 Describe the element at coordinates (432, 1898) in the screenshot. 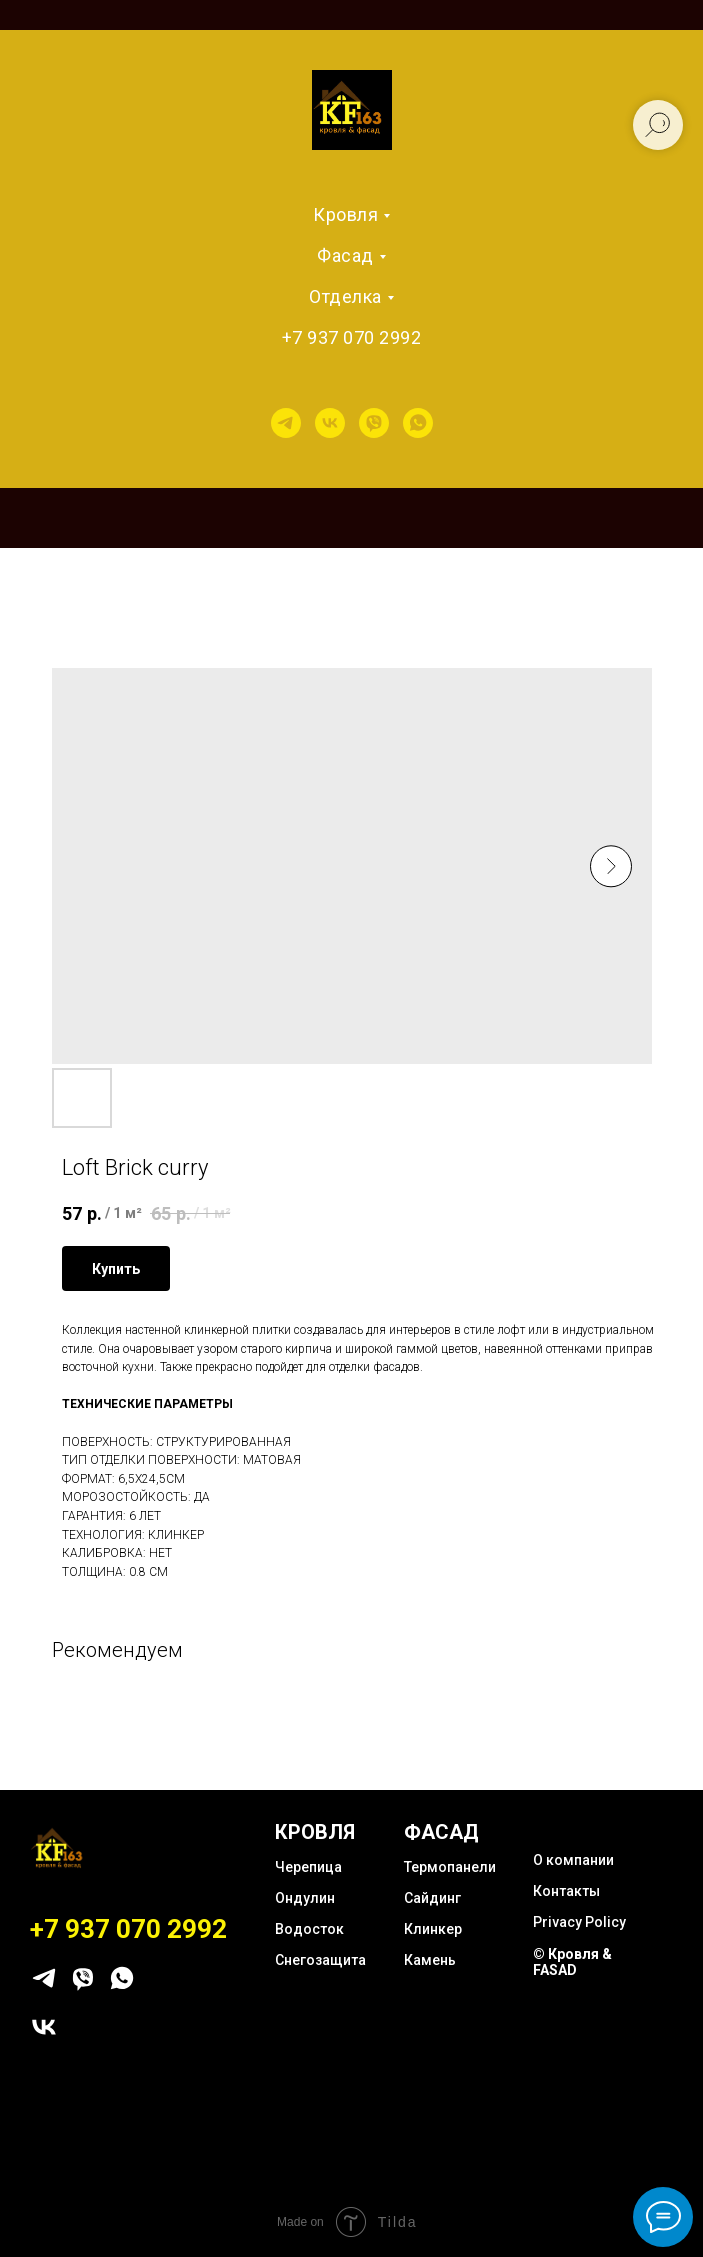

I see `Сайдинг` at that location.